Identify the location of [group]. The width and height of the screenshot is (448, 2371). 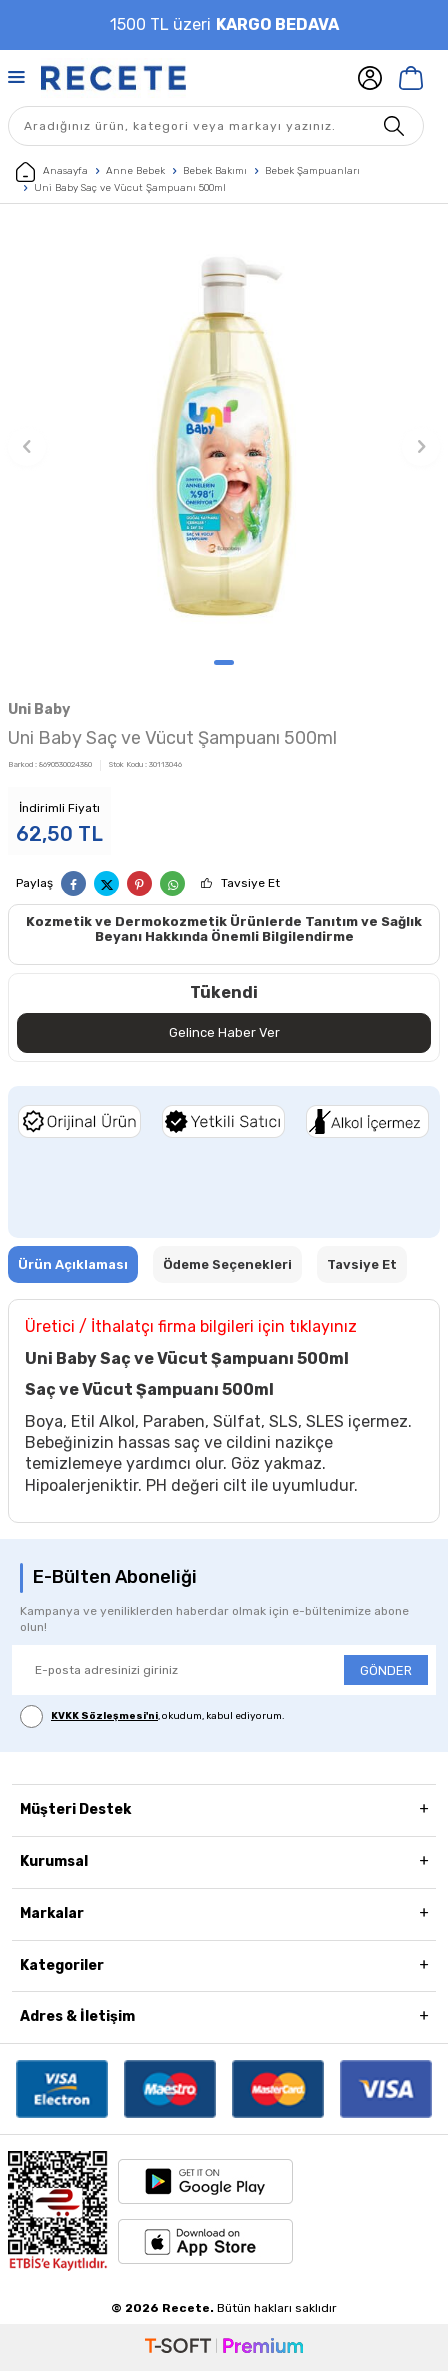
(224, 436).